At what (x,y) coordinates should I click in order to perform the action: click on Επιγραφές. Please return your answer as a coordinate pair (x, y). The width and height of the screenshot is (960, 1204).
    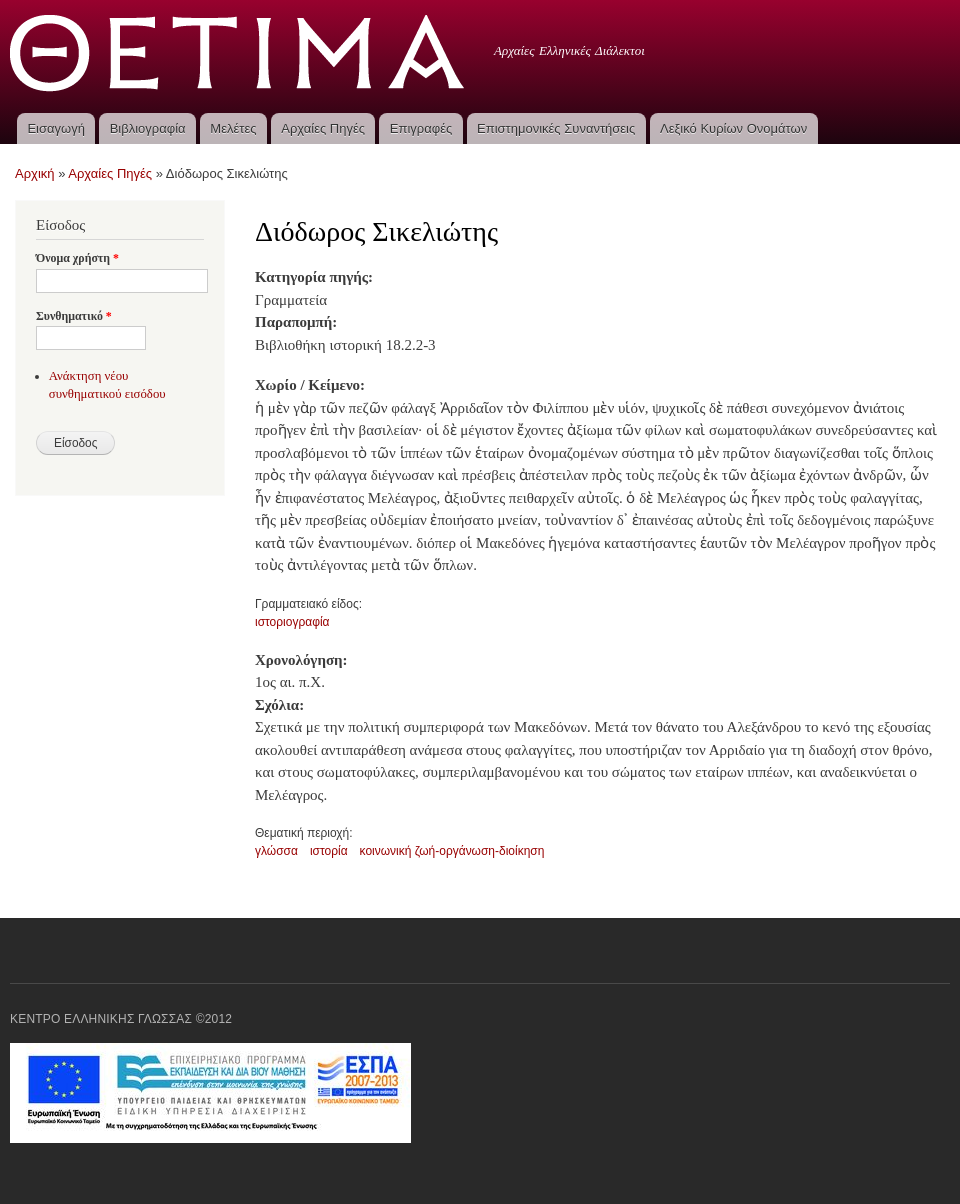
    Looking at the image, I should click on (421, 128).